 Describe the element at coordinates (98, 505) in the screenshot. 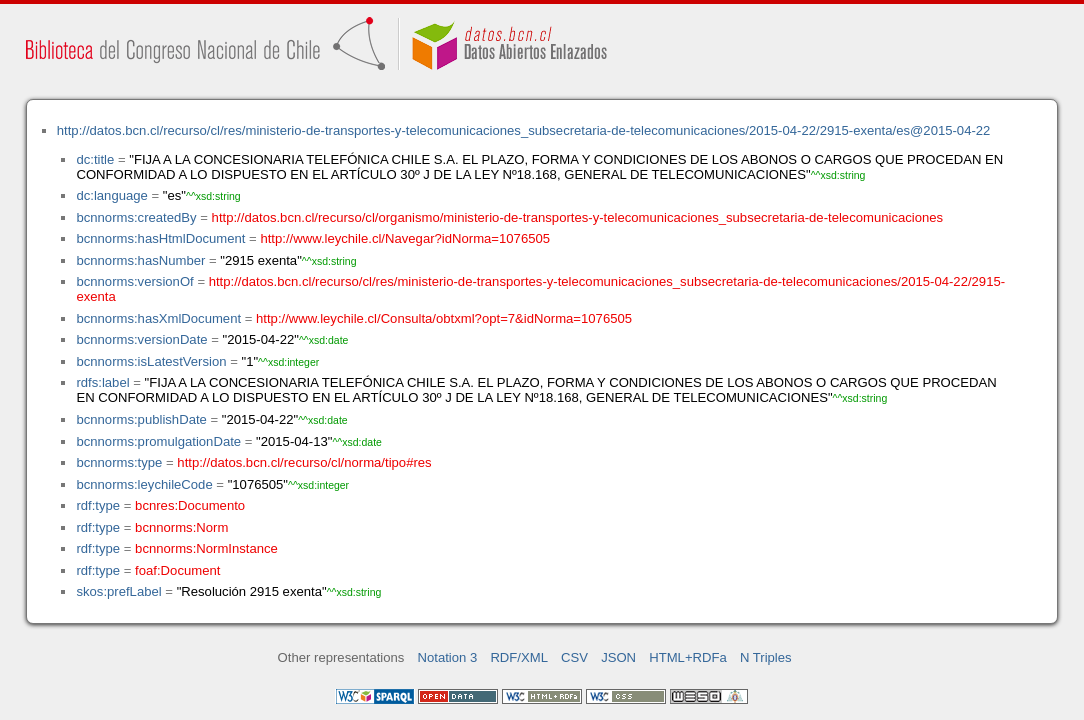

I see `rdf:type` at that location.